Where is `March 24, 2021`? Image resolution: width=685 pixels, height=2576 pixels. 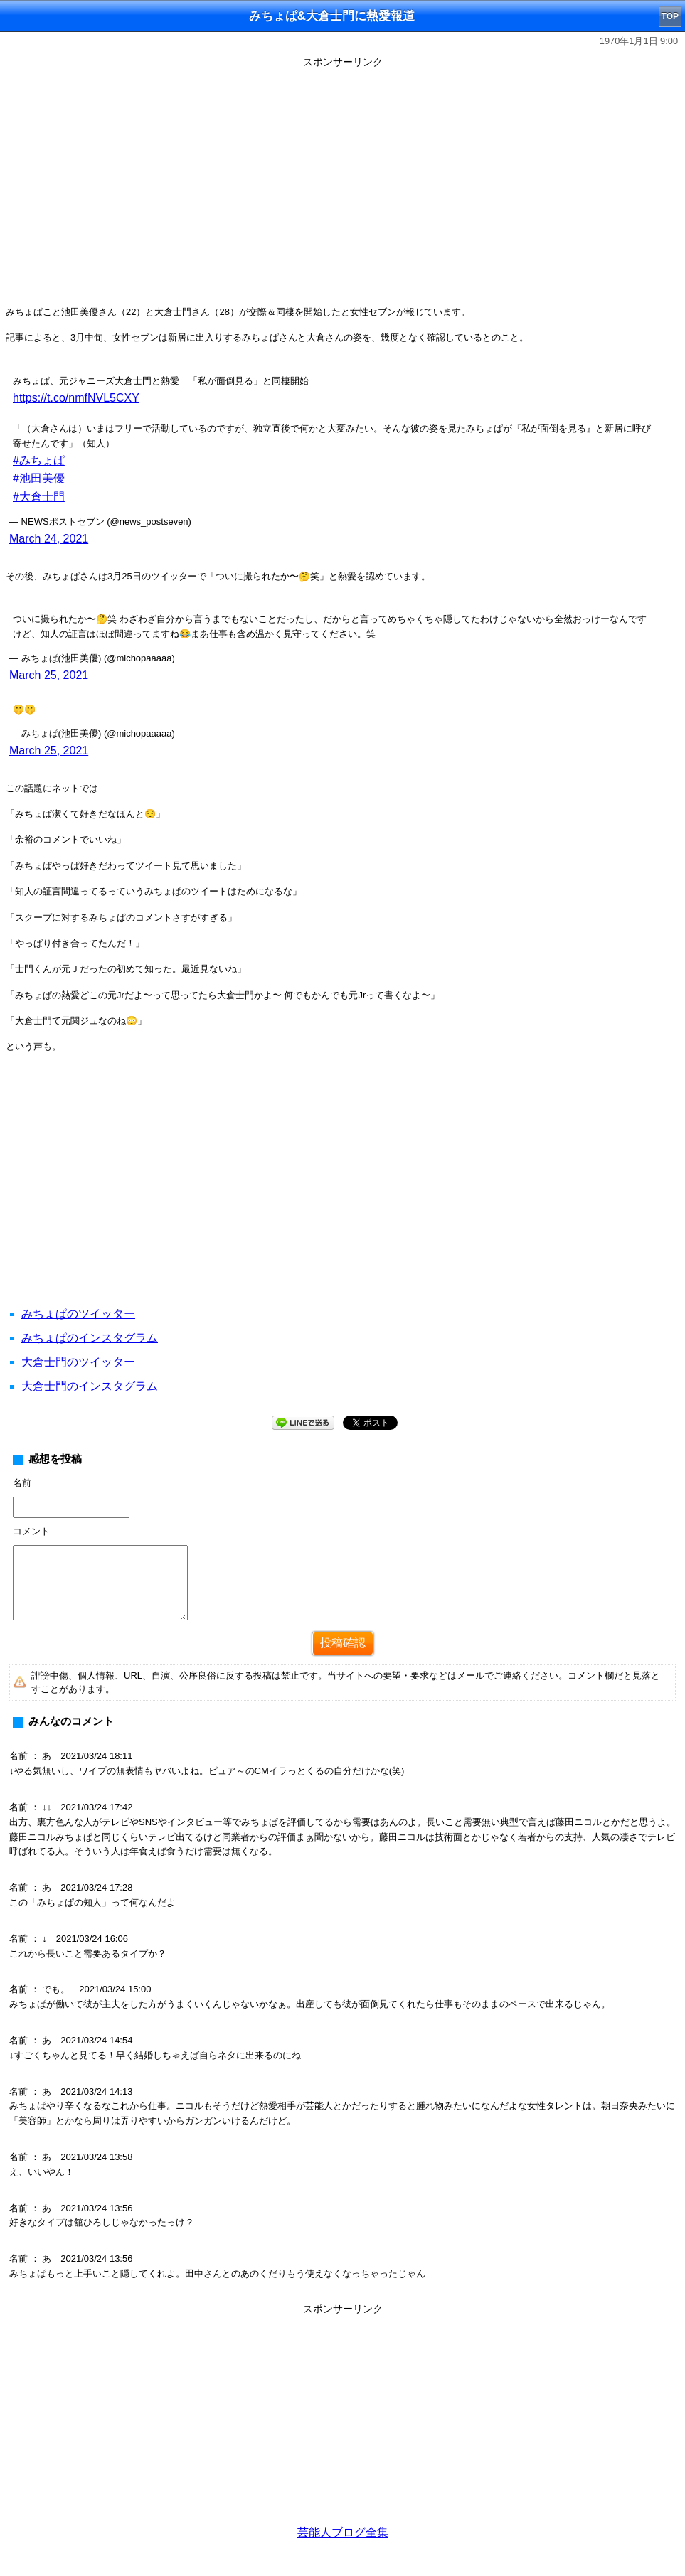 March 24, 2021 is located at coordinates (48, 539).